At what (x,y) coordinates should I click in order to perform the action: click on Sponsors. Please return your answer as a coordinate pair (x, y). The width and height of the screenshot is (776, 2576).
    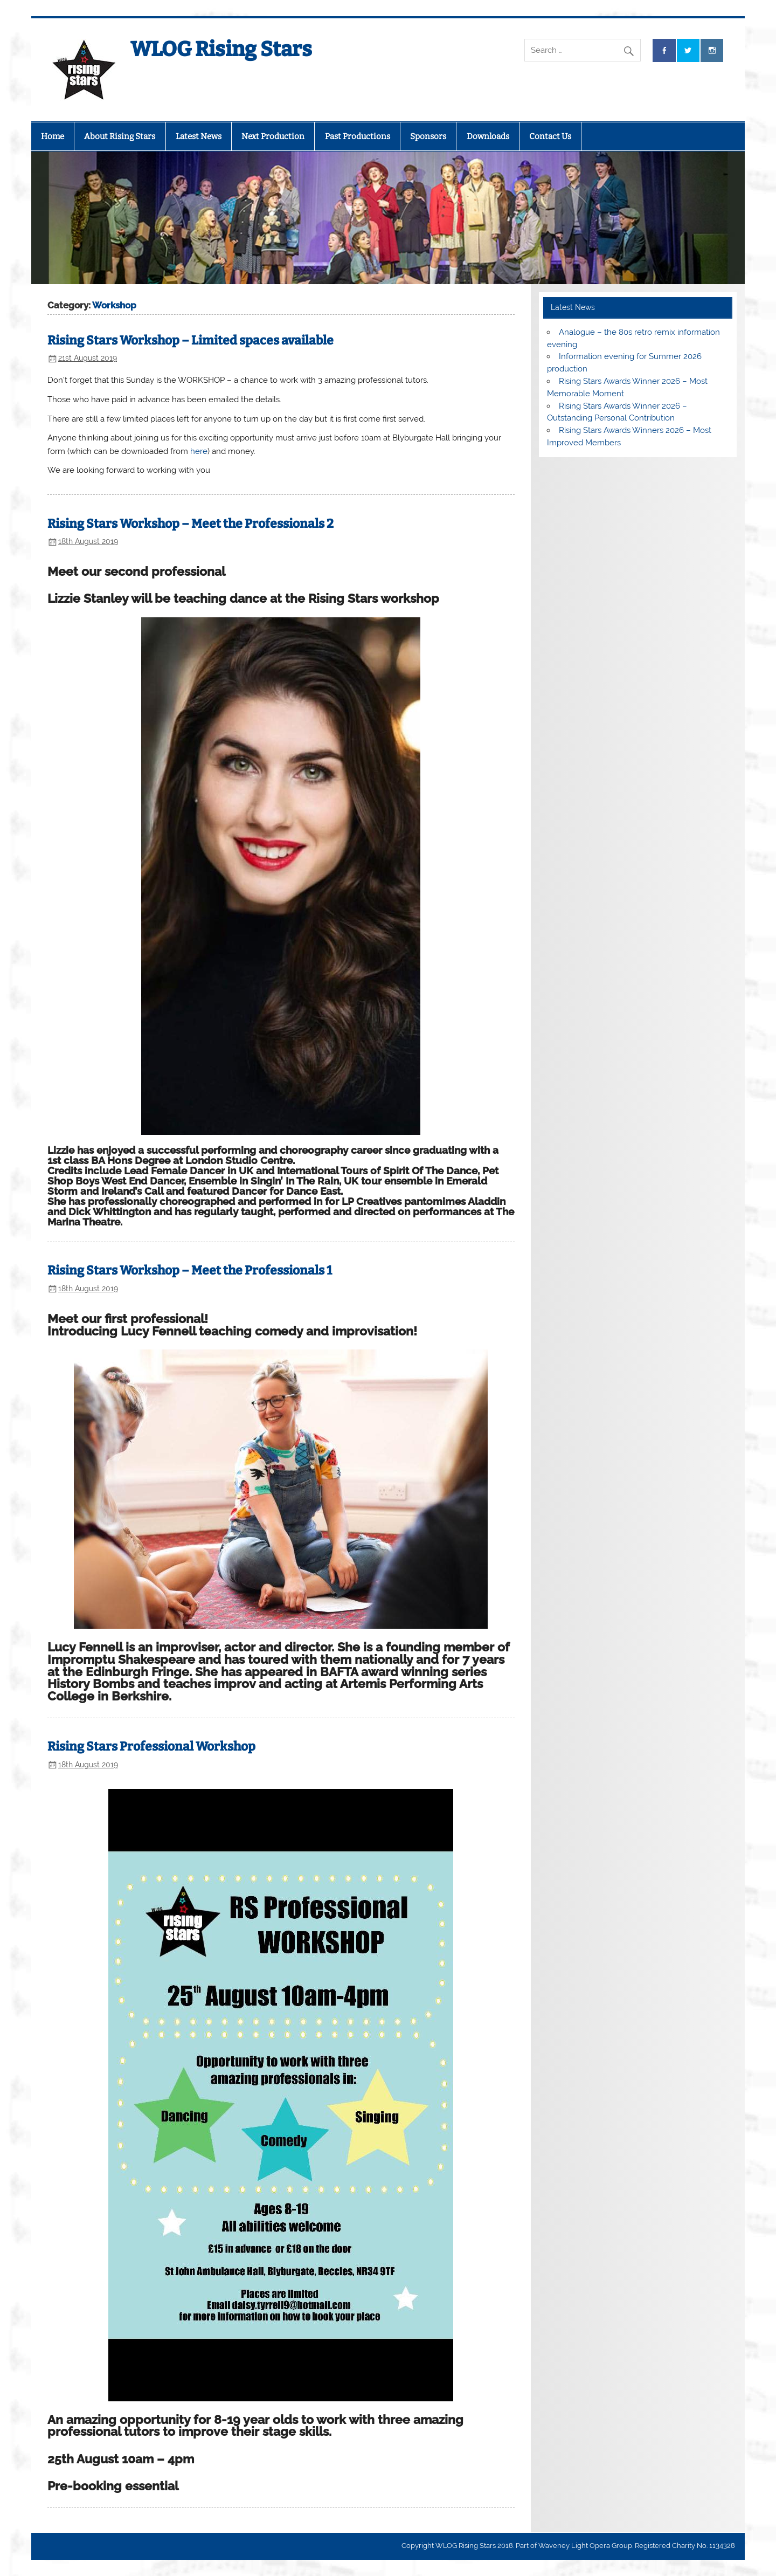
    Looking at the image, I should click on (428, 136).